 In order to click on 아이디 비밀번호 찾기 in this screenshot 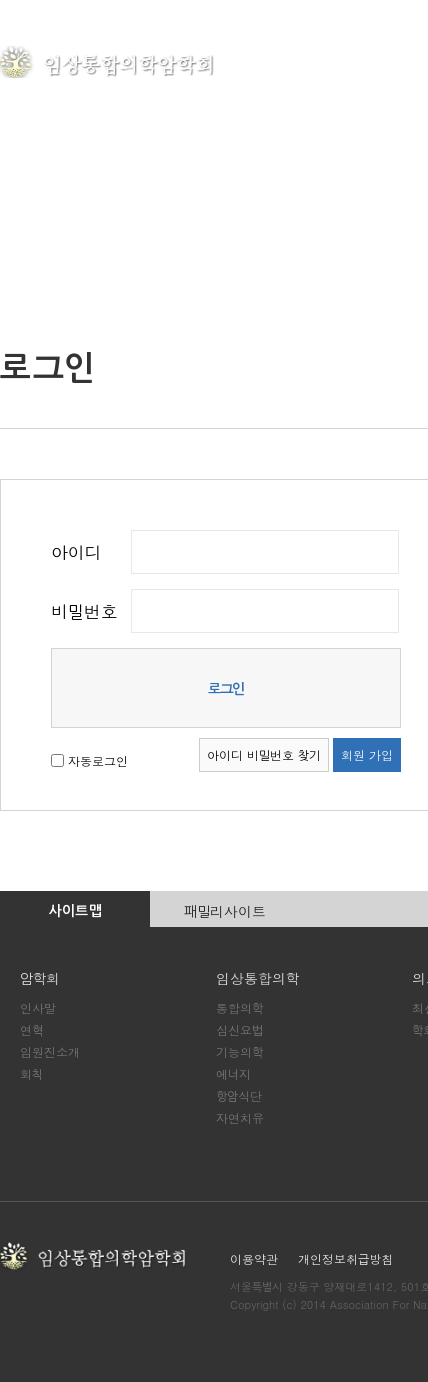, I will do `click(264, 754)`.